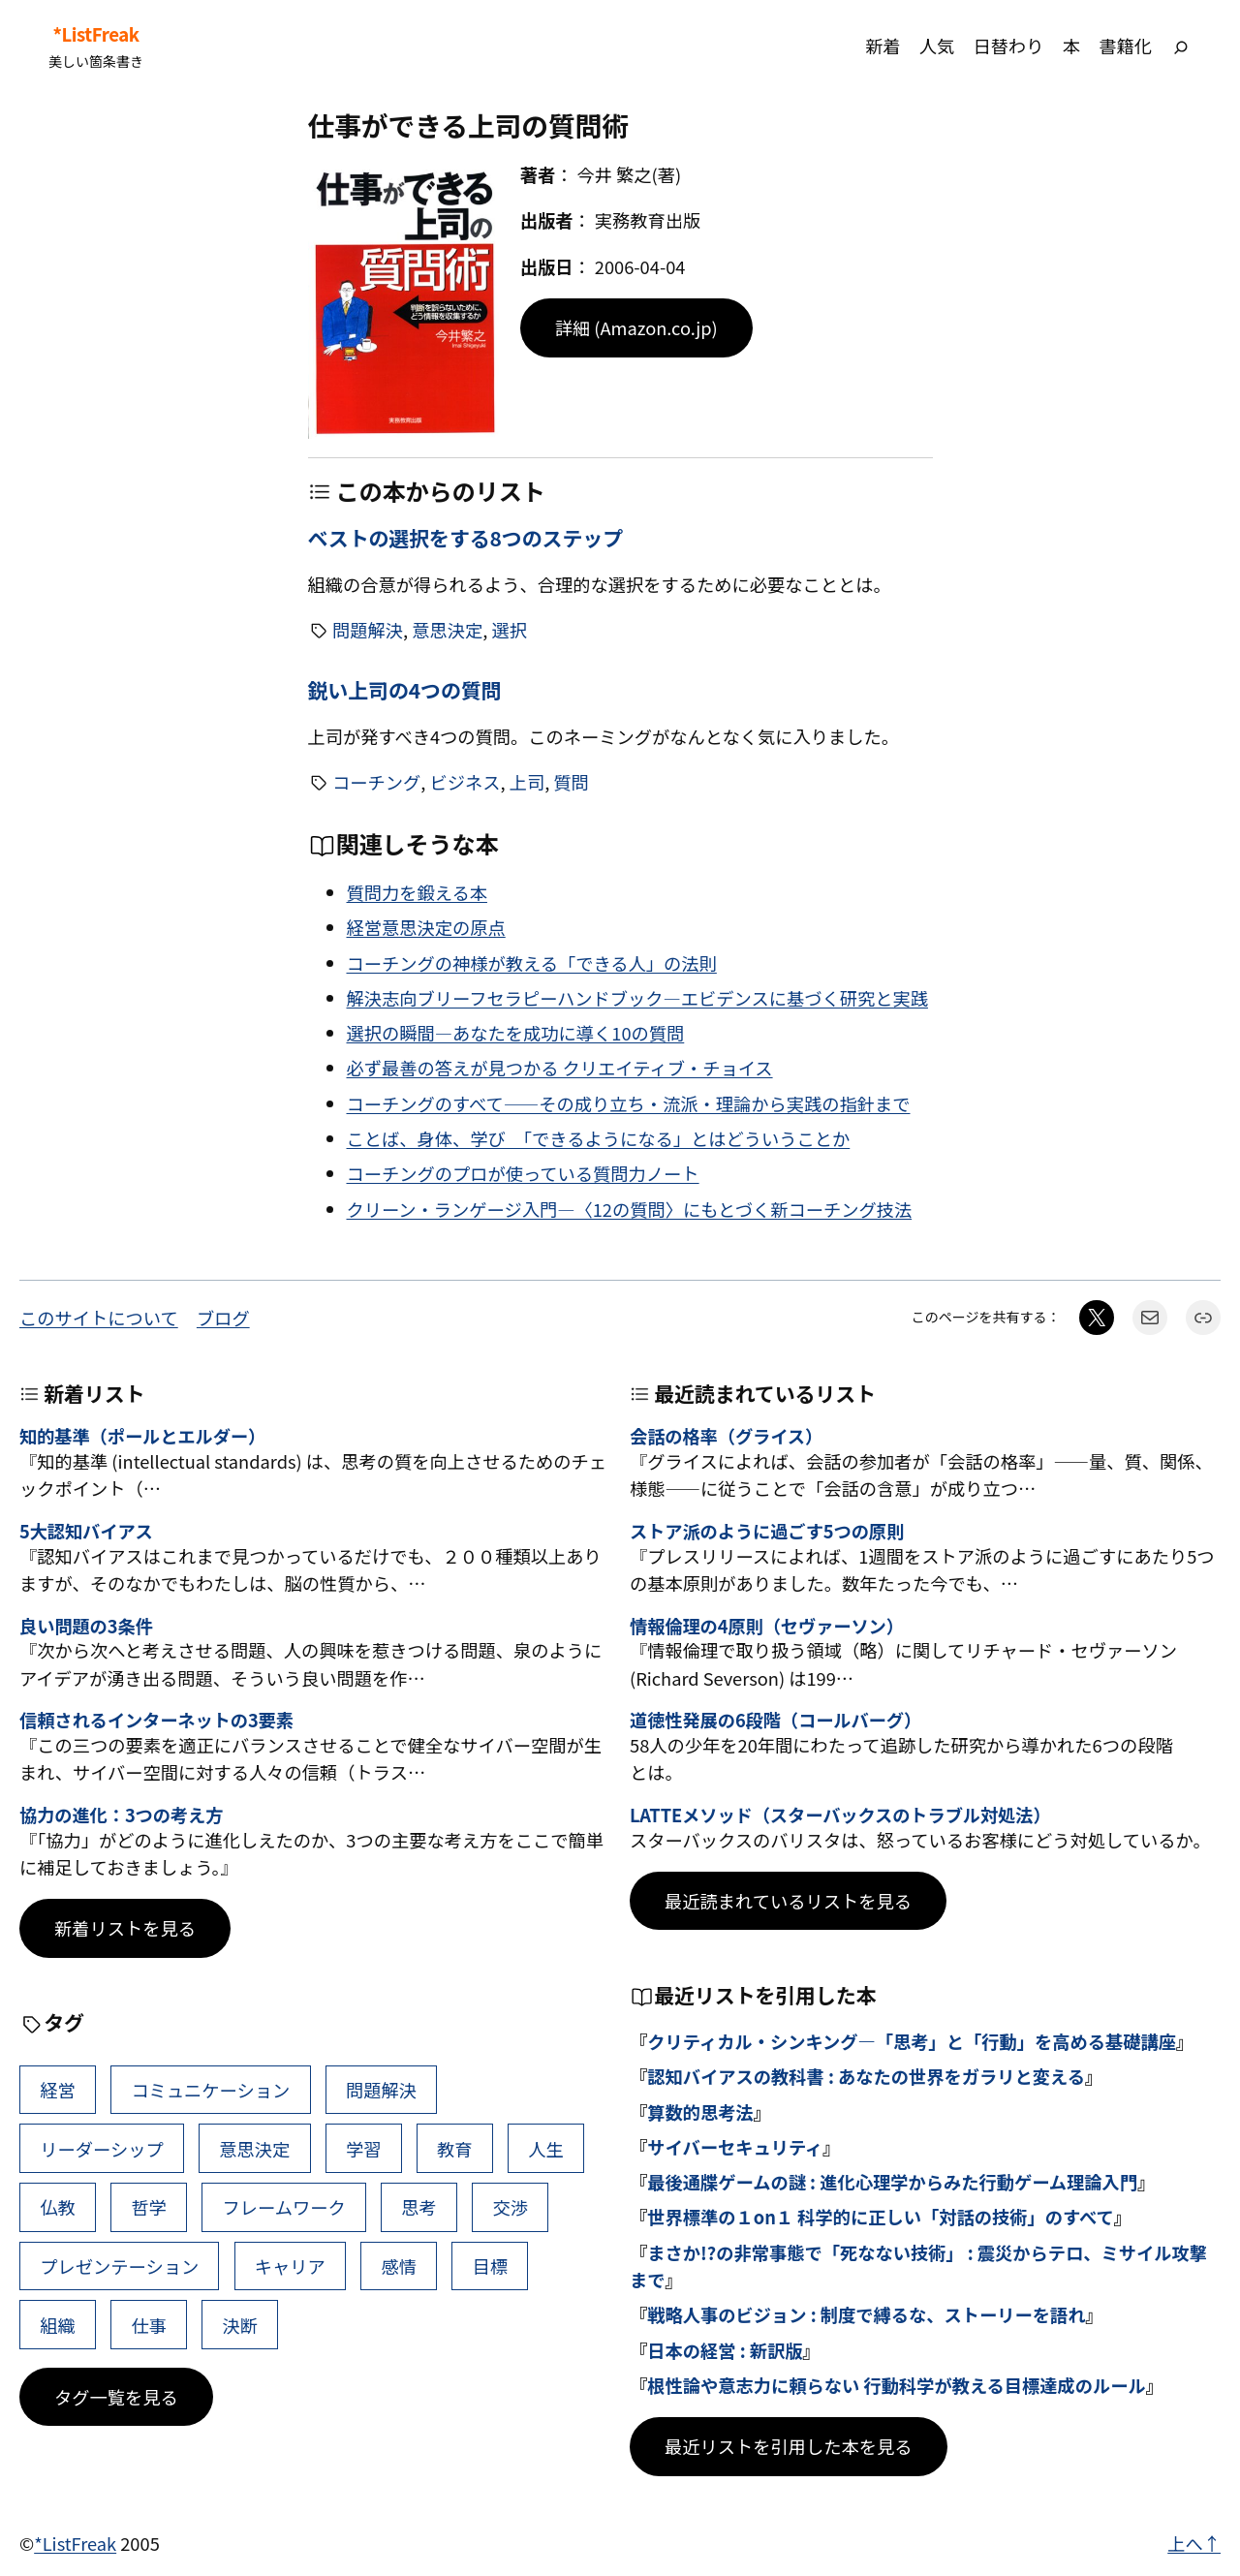  Describe the element at coordinates (376, 781) in the screenshot. I see `コーチング` at that location.